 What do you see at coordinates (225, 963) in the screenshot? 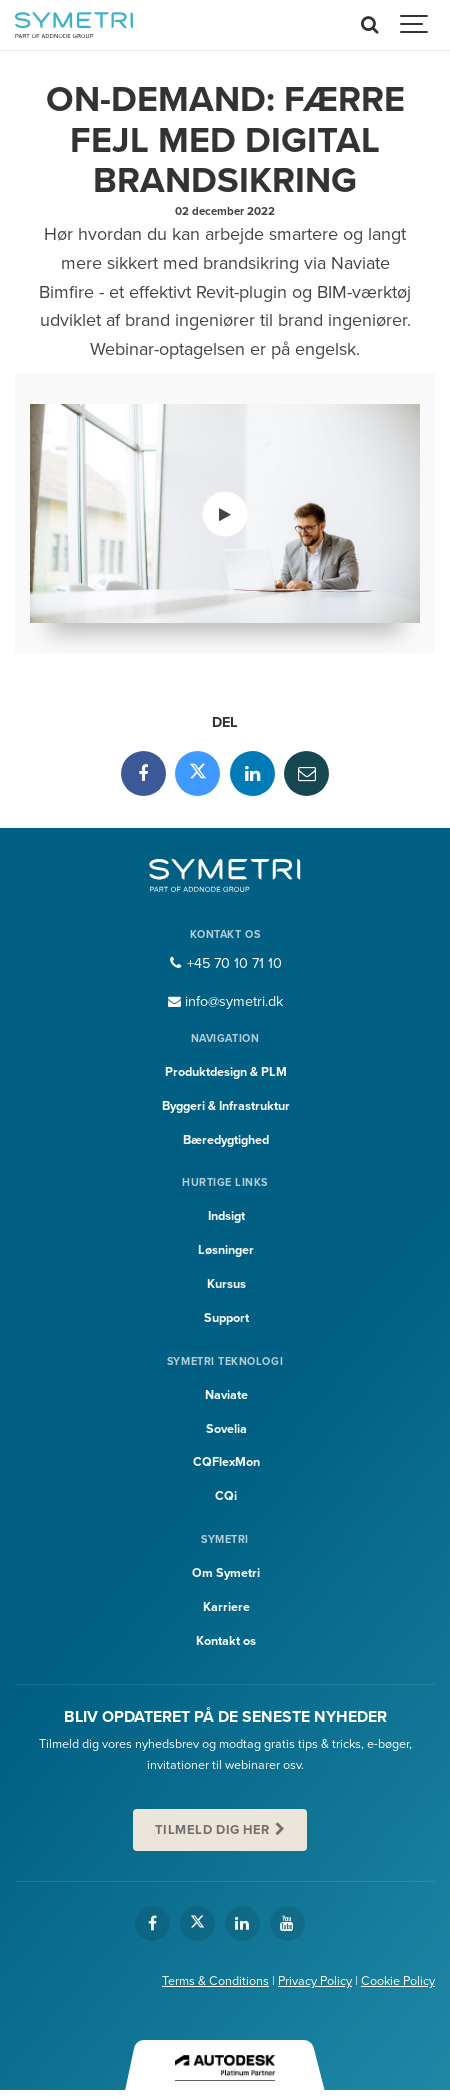
I see `+45 70 10 71 10` at bounding box center [225, 963].